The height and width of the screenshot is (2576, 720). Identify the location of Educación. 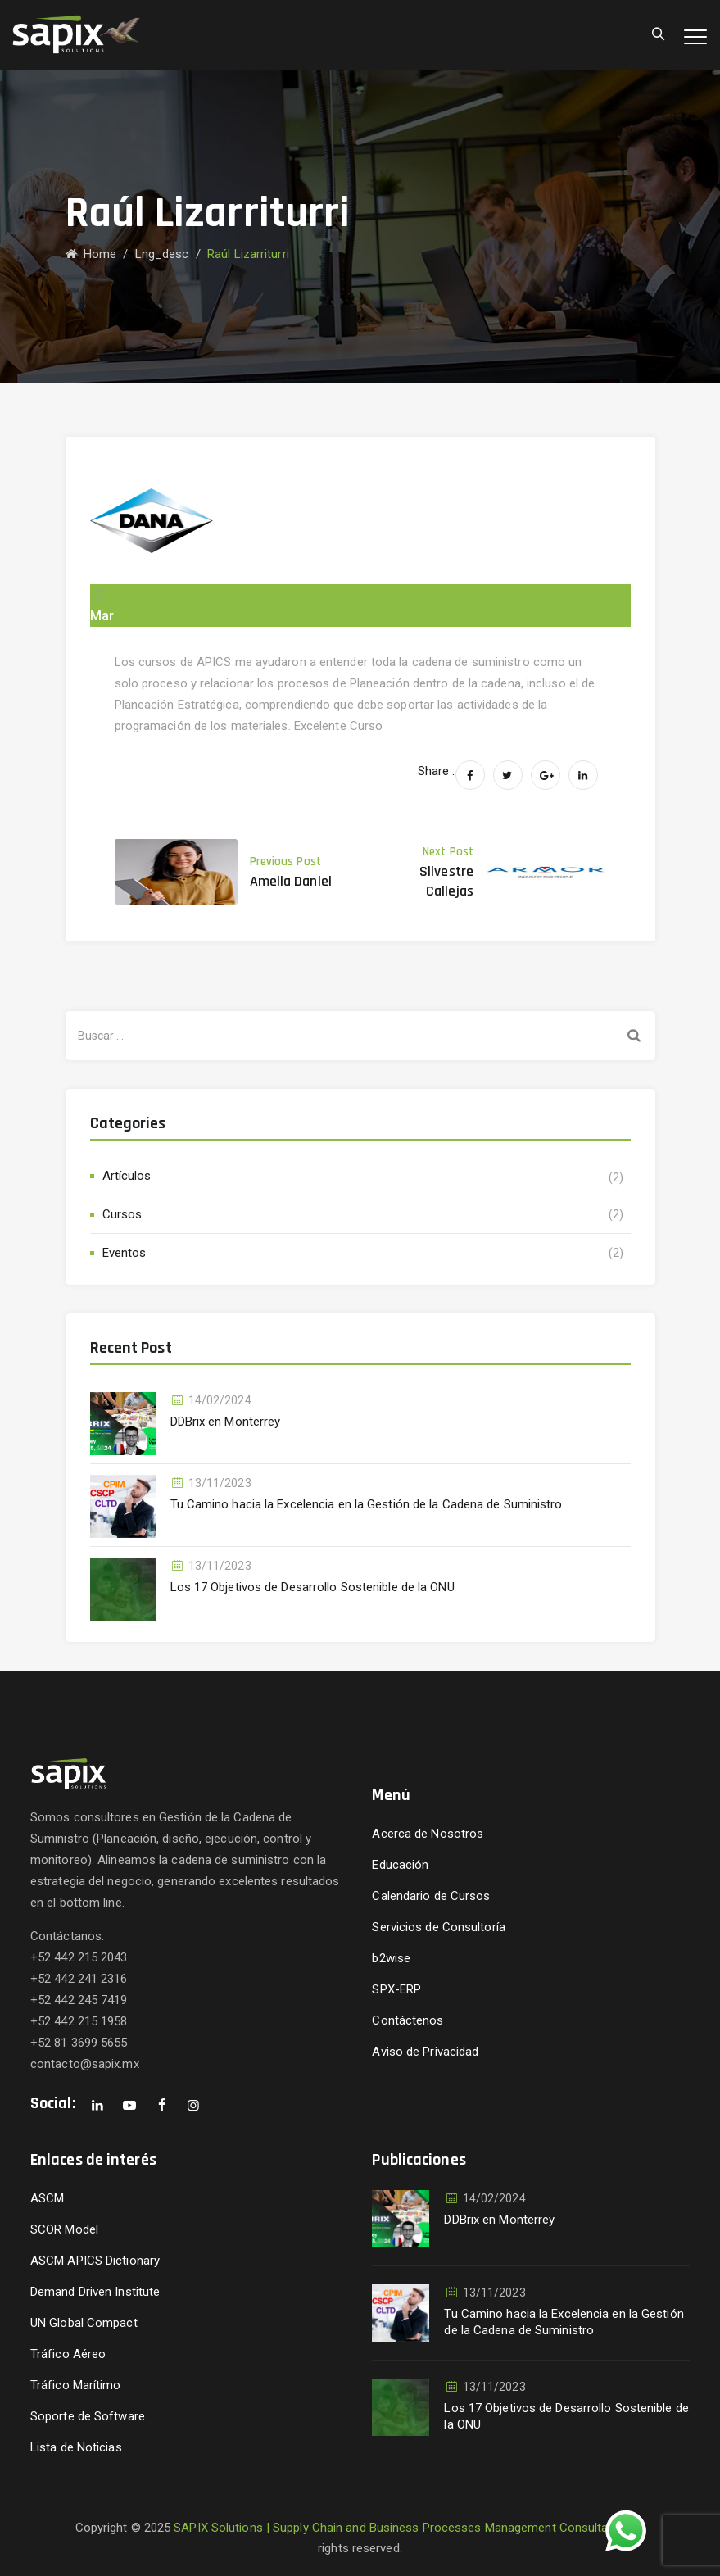
(400, 1864).